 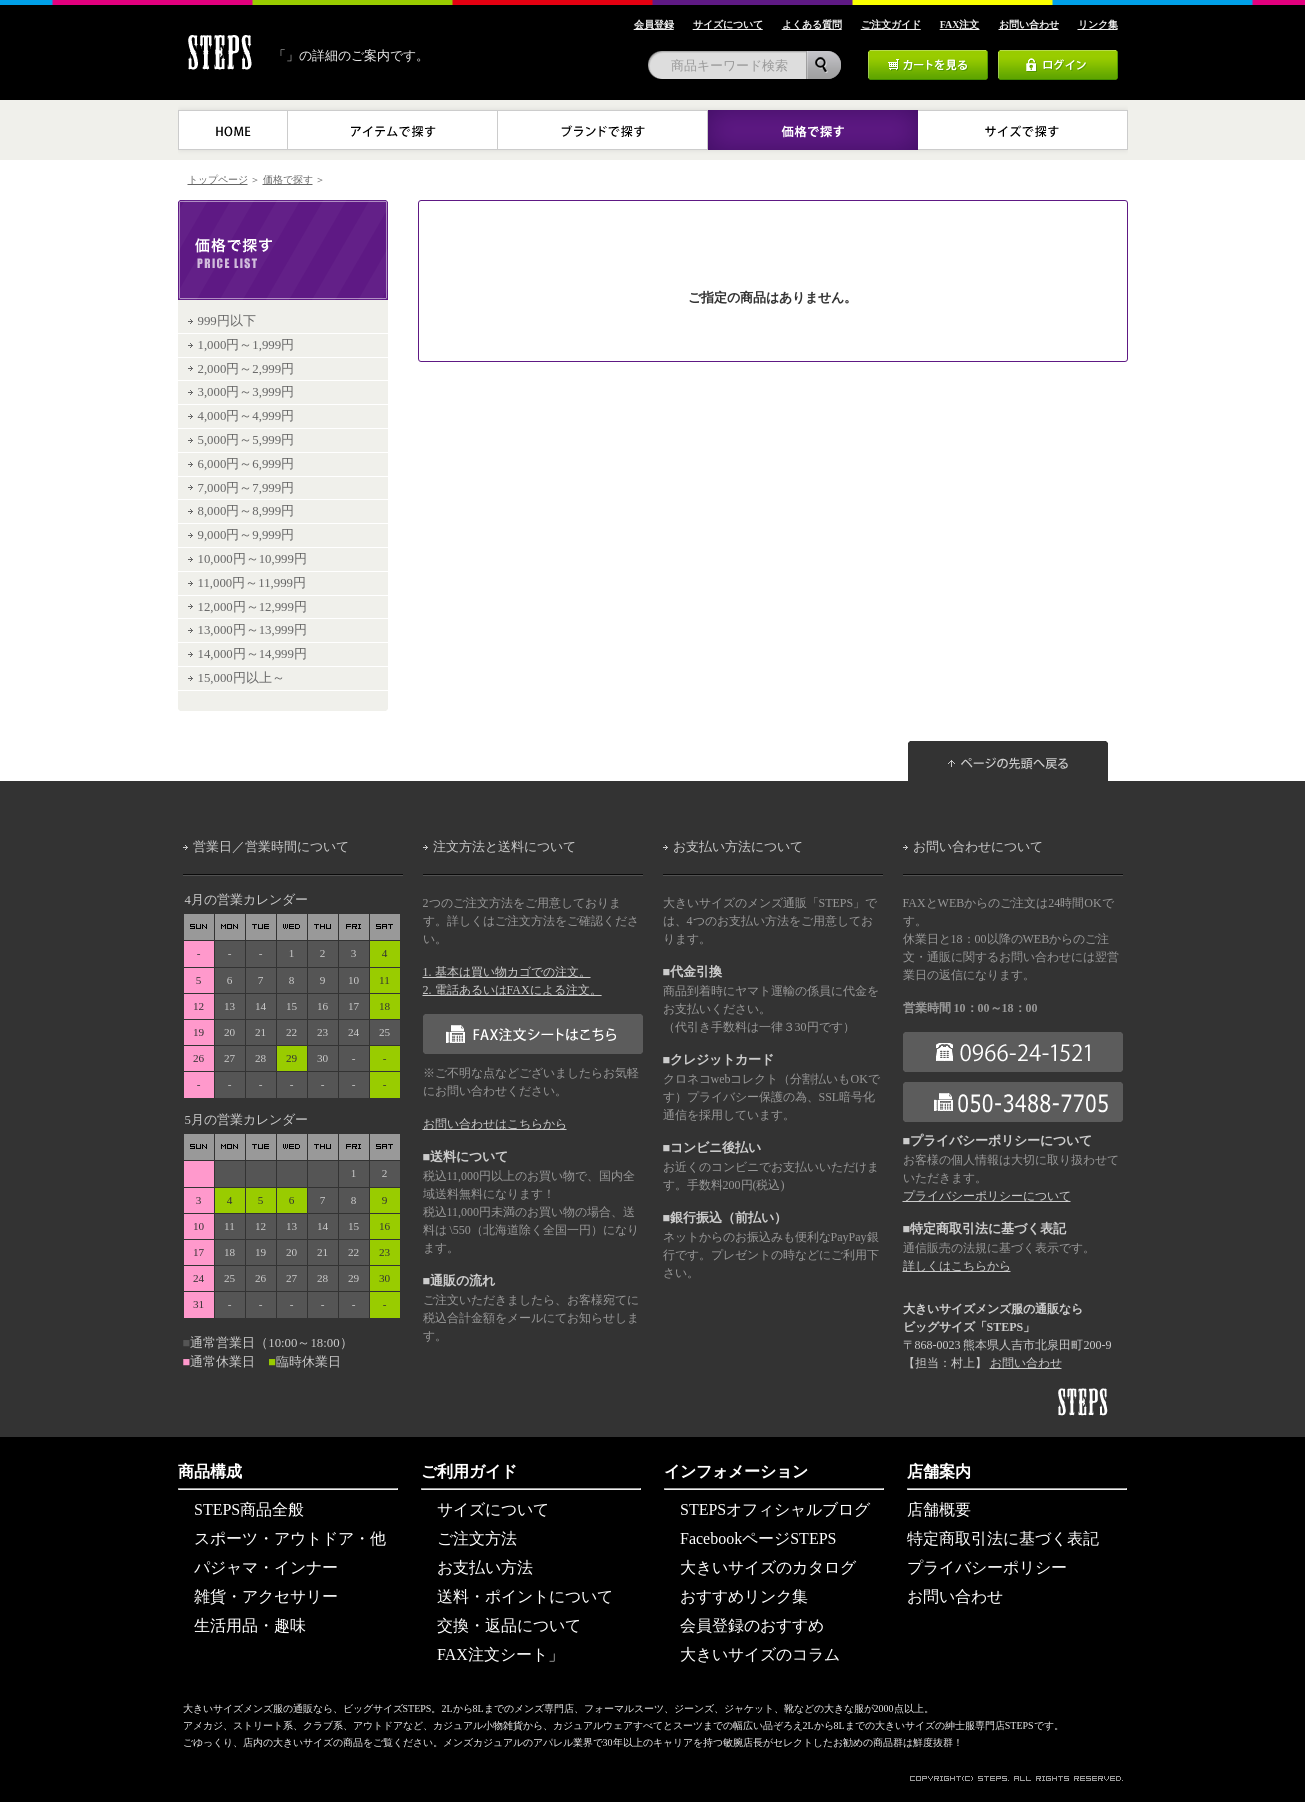 I want to click on 6,000円～6,999円, so click(x=246, y=464).